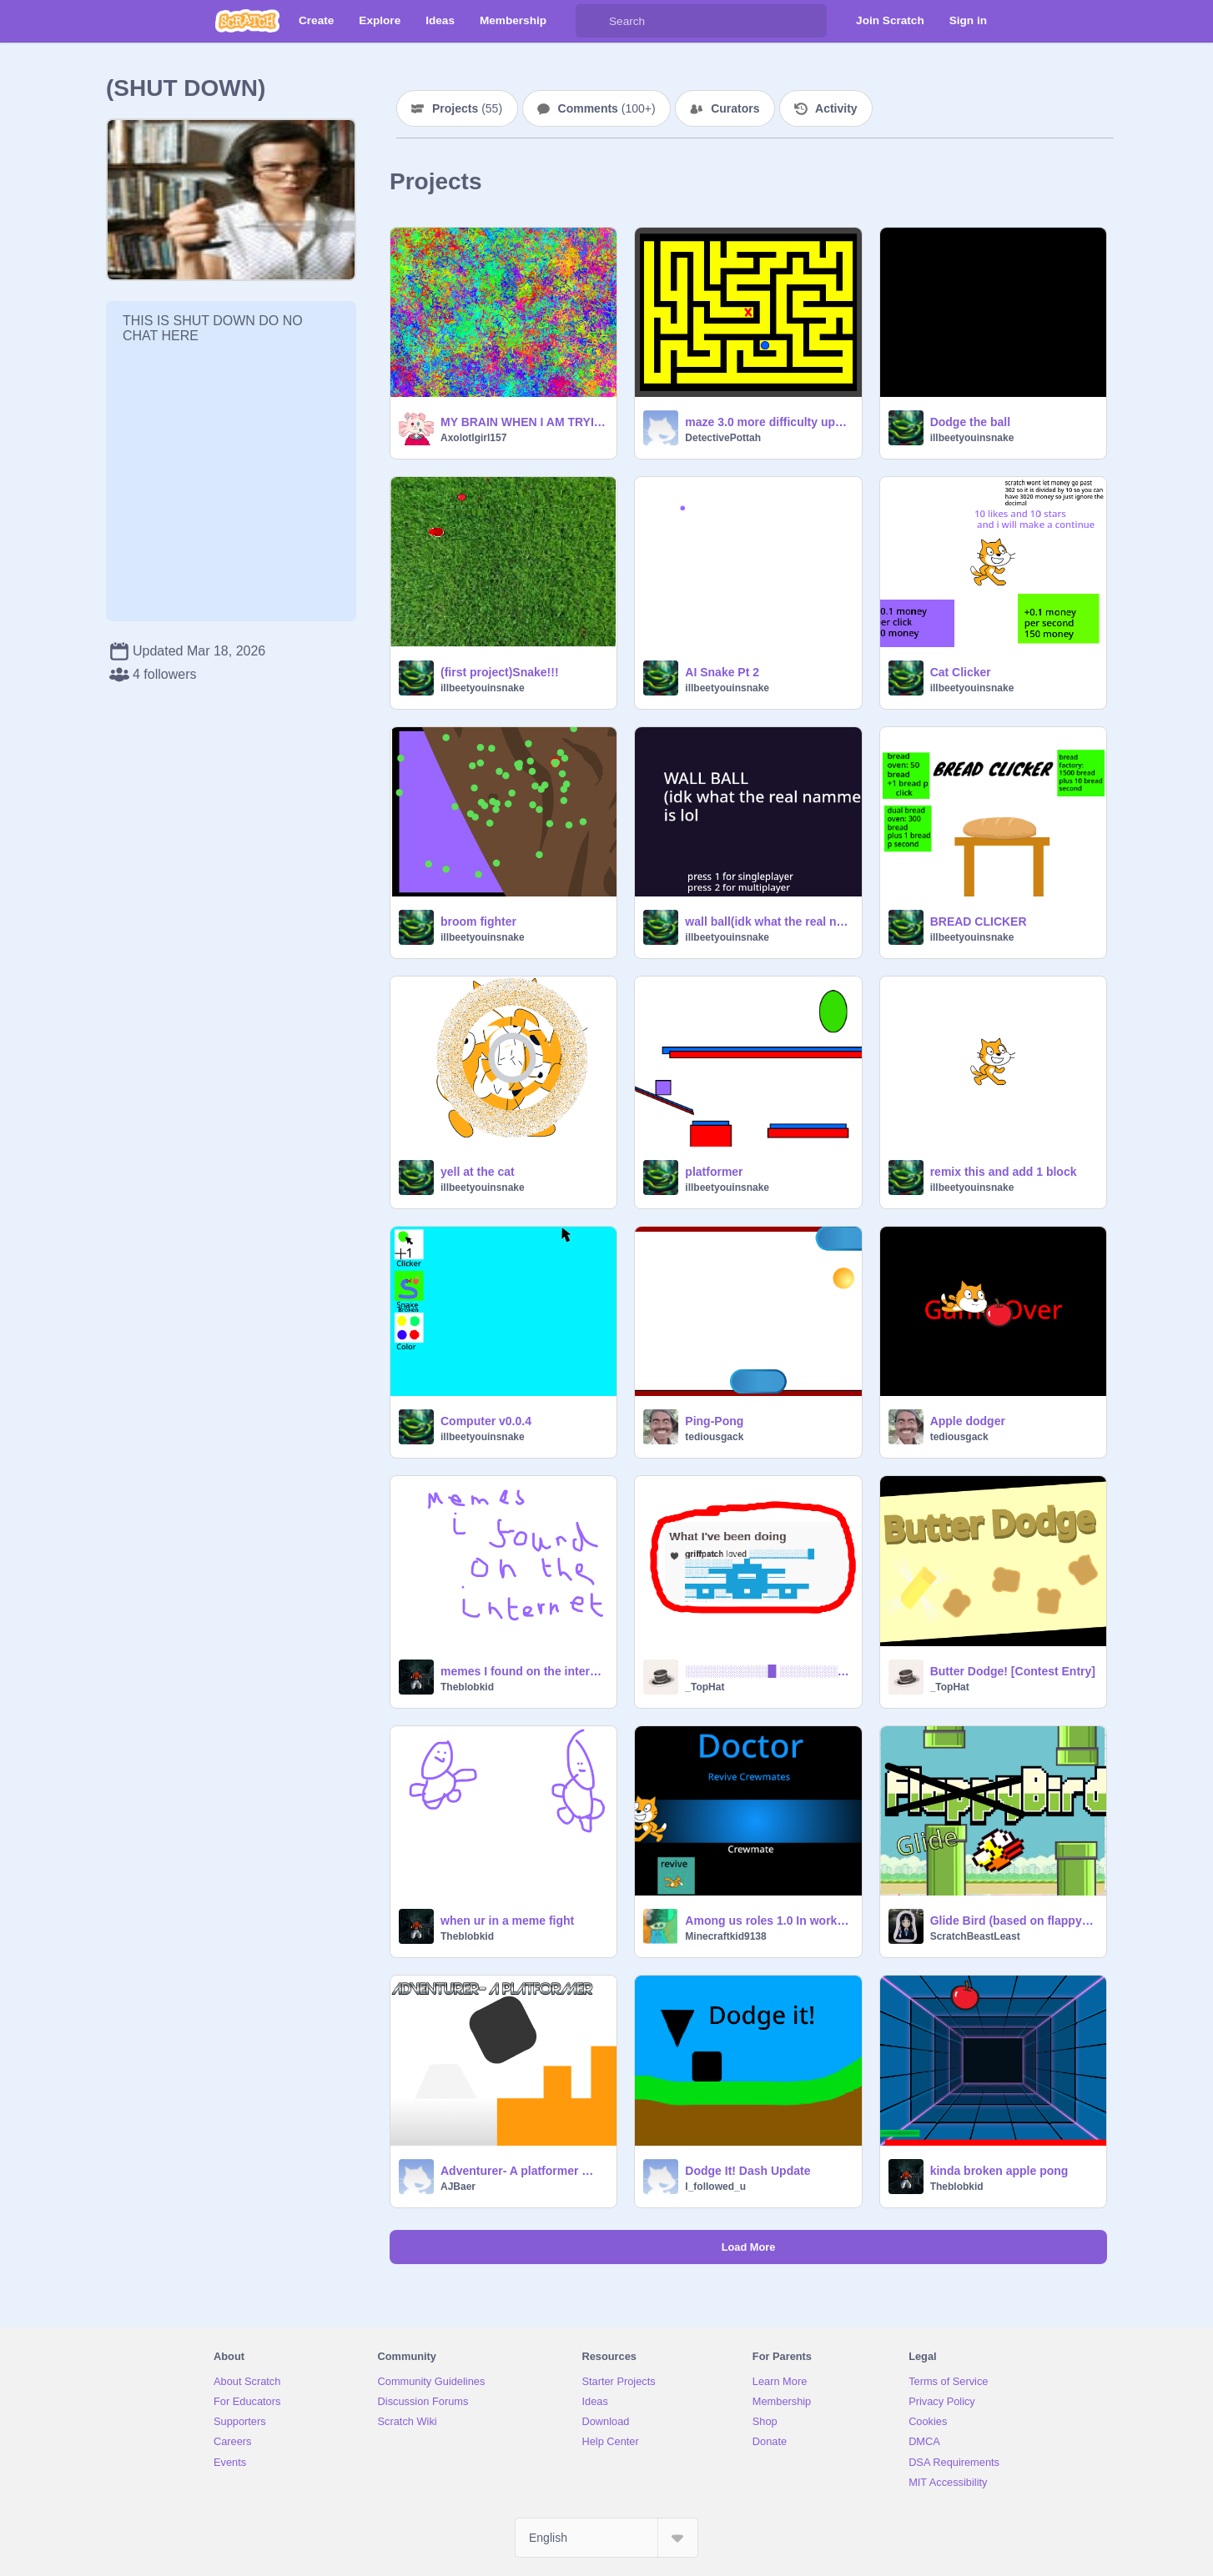 The height and width of the screenshot is (2576, 1213). What do you see at coordinates (1013, 1920) in the screenshot?
I see `Glide Bird (based on flappy bird)` at bounding box center [1013, 1920].